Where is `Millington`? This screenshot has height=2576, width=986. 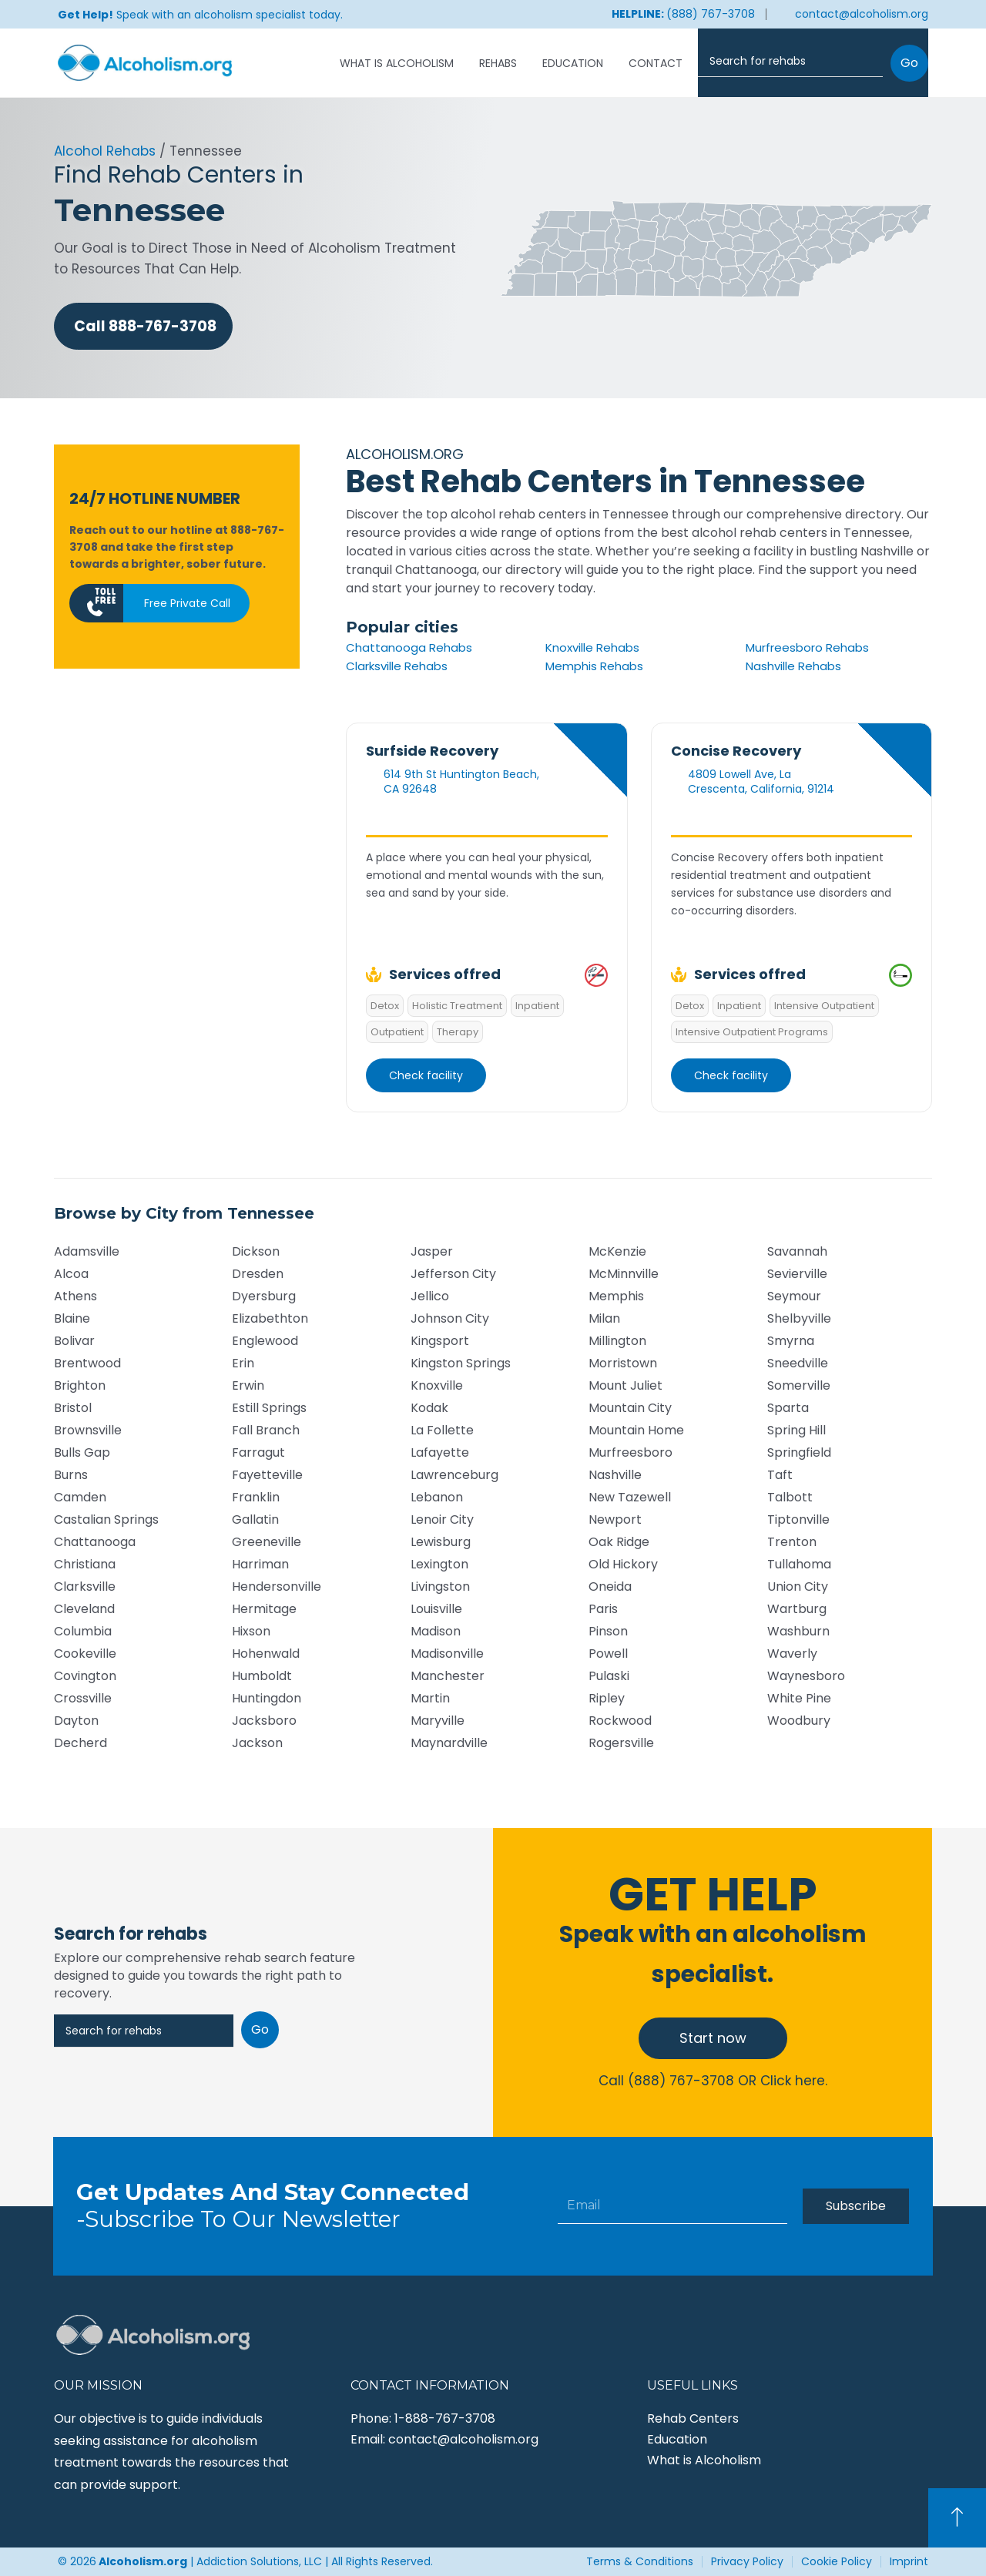 Millington is located at coordinates (617, 1341).